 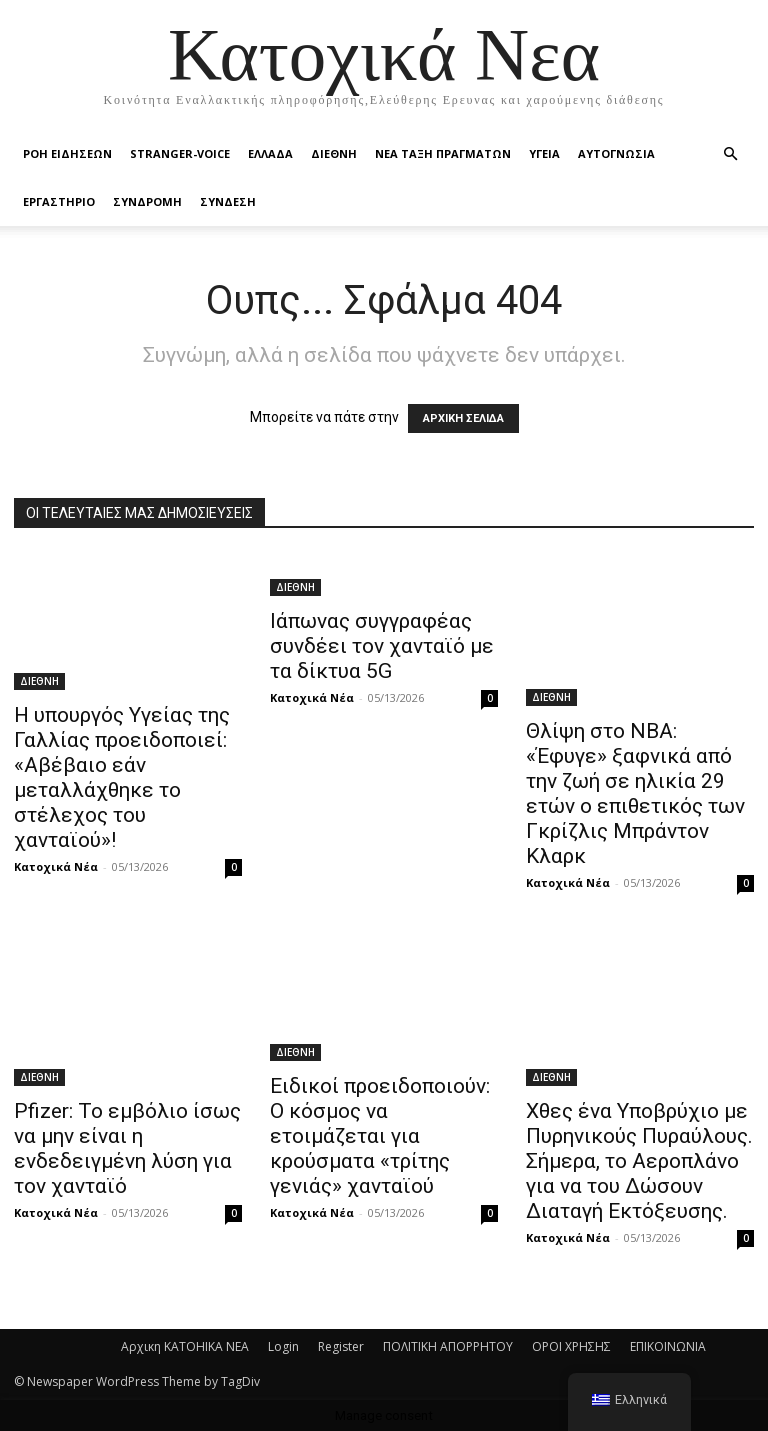 I want to click on ΑΡΧΙΚΗ ΣΕΛΙΔΑ, so click(x=463, y=418).